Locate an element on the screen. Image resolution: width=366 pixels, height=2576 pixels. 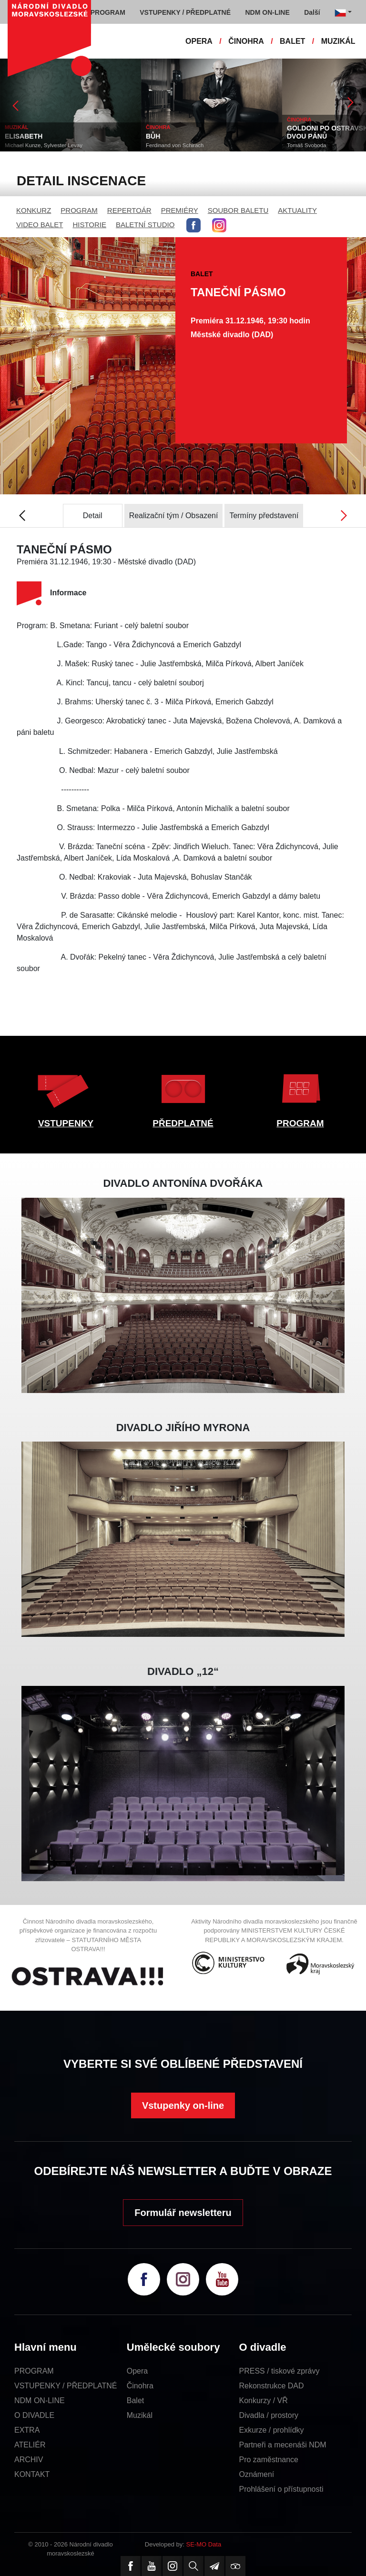
VSTUPENKY / PŘEDPLATNÉ is located at coordinates (65, 2386).